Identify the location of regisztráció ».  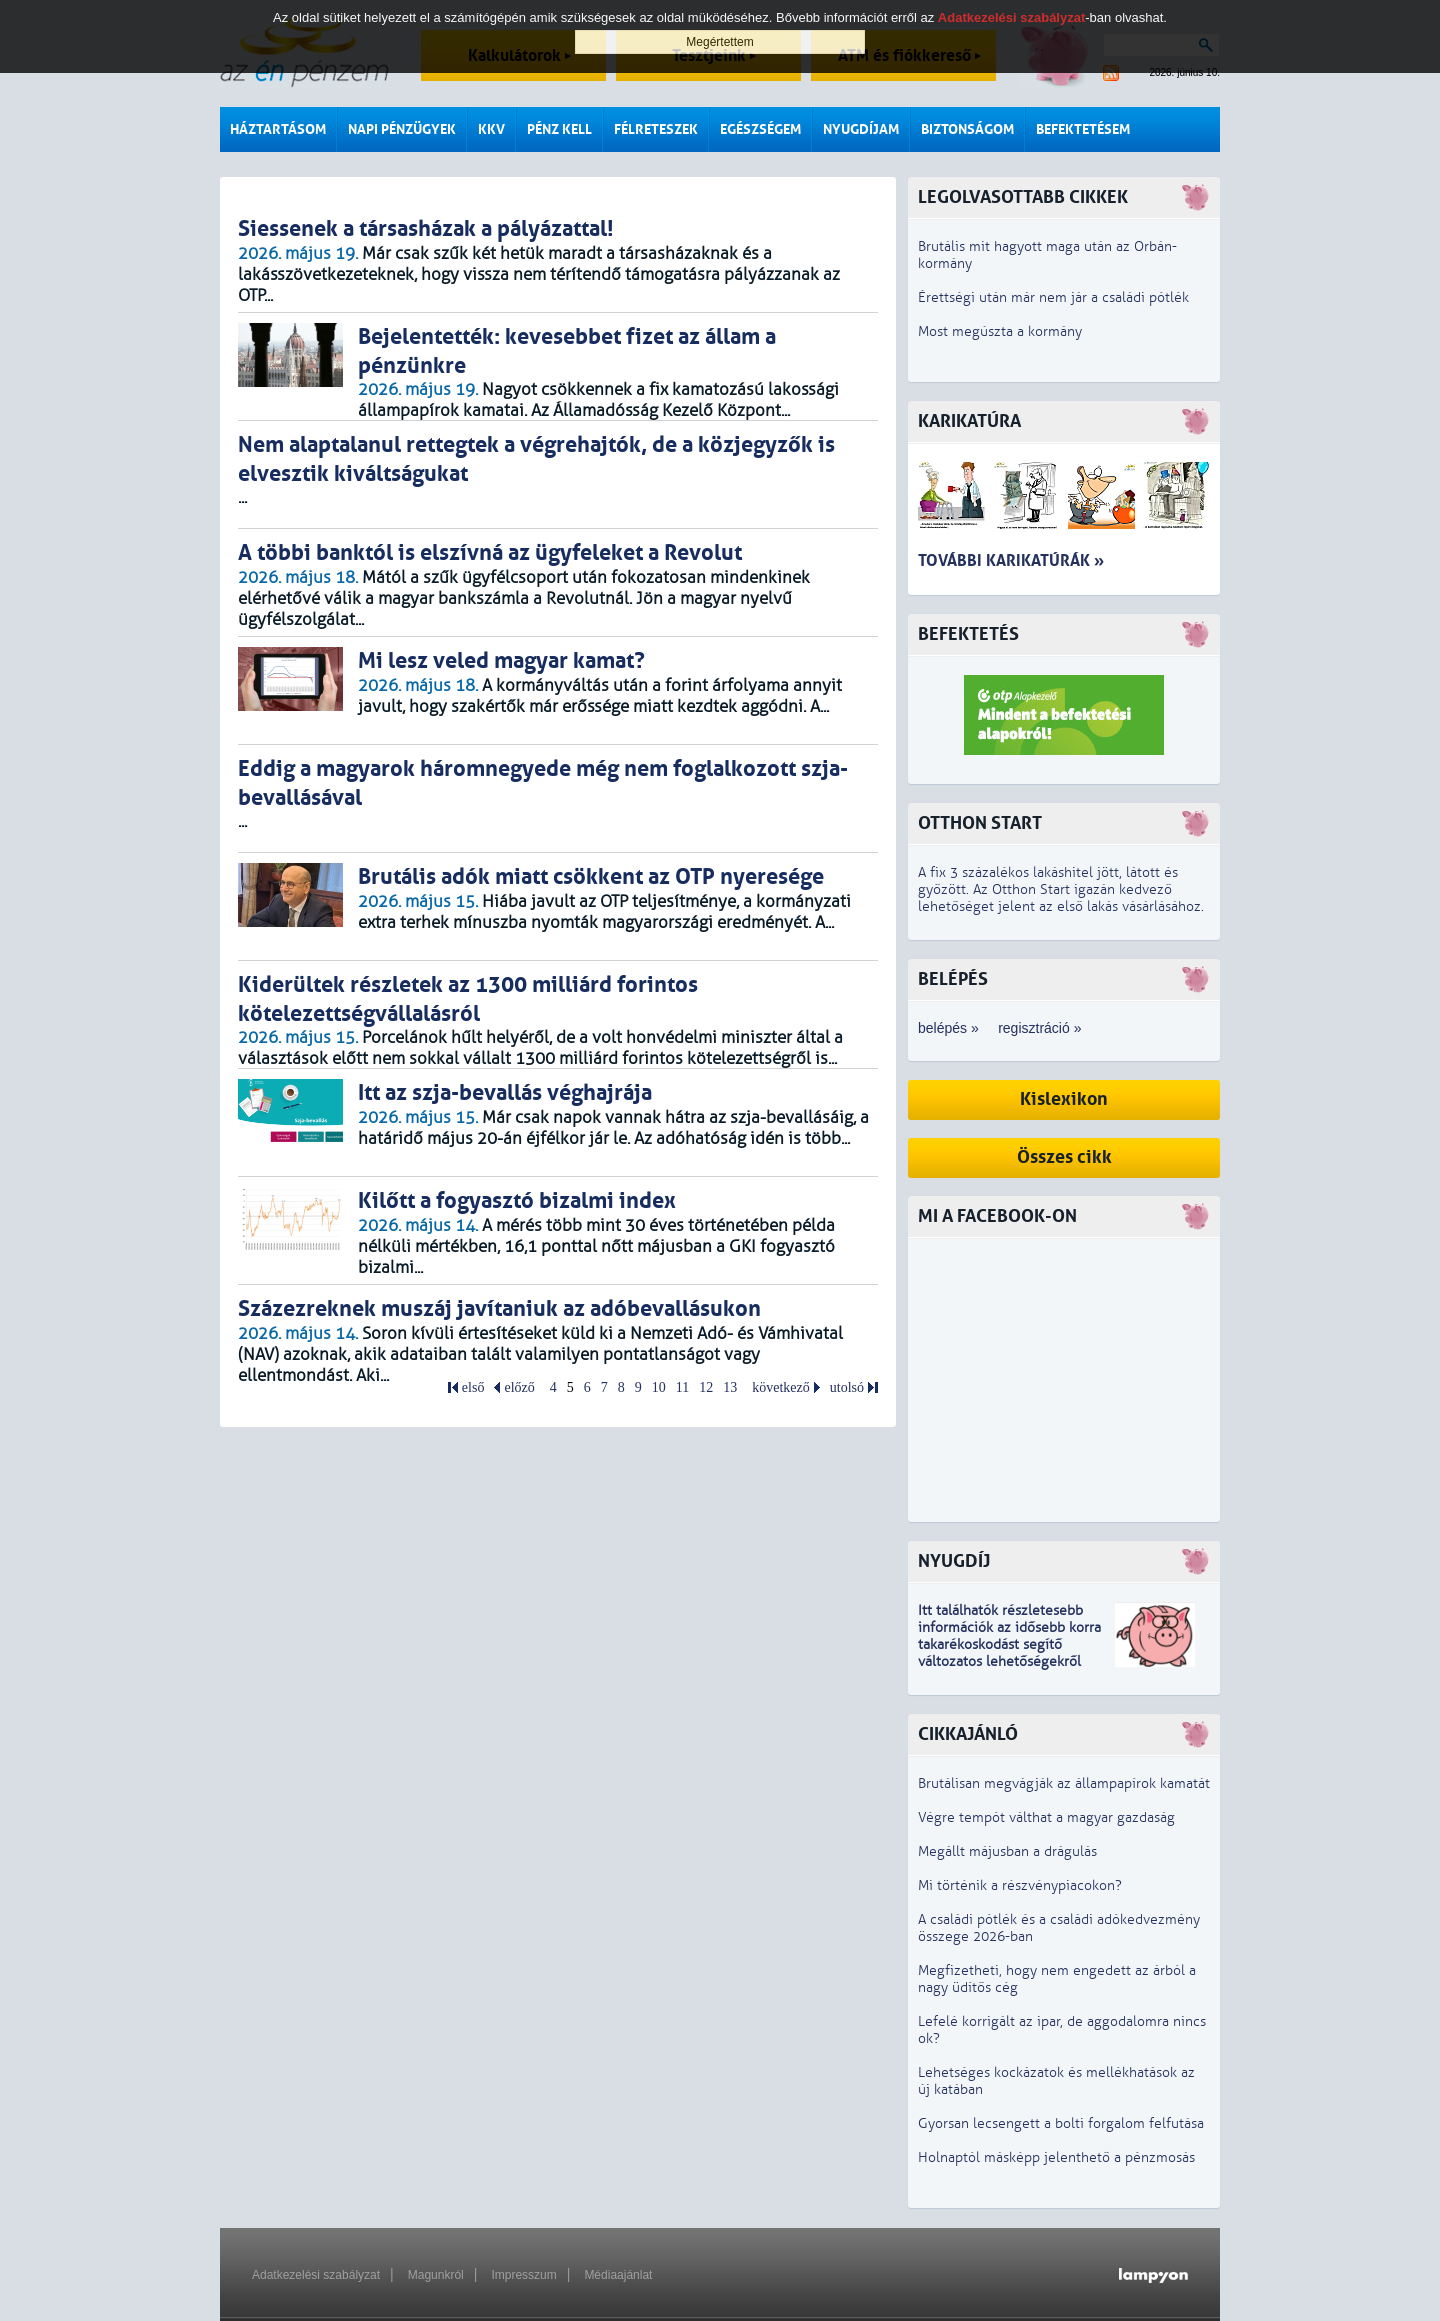
(1039, 1028).